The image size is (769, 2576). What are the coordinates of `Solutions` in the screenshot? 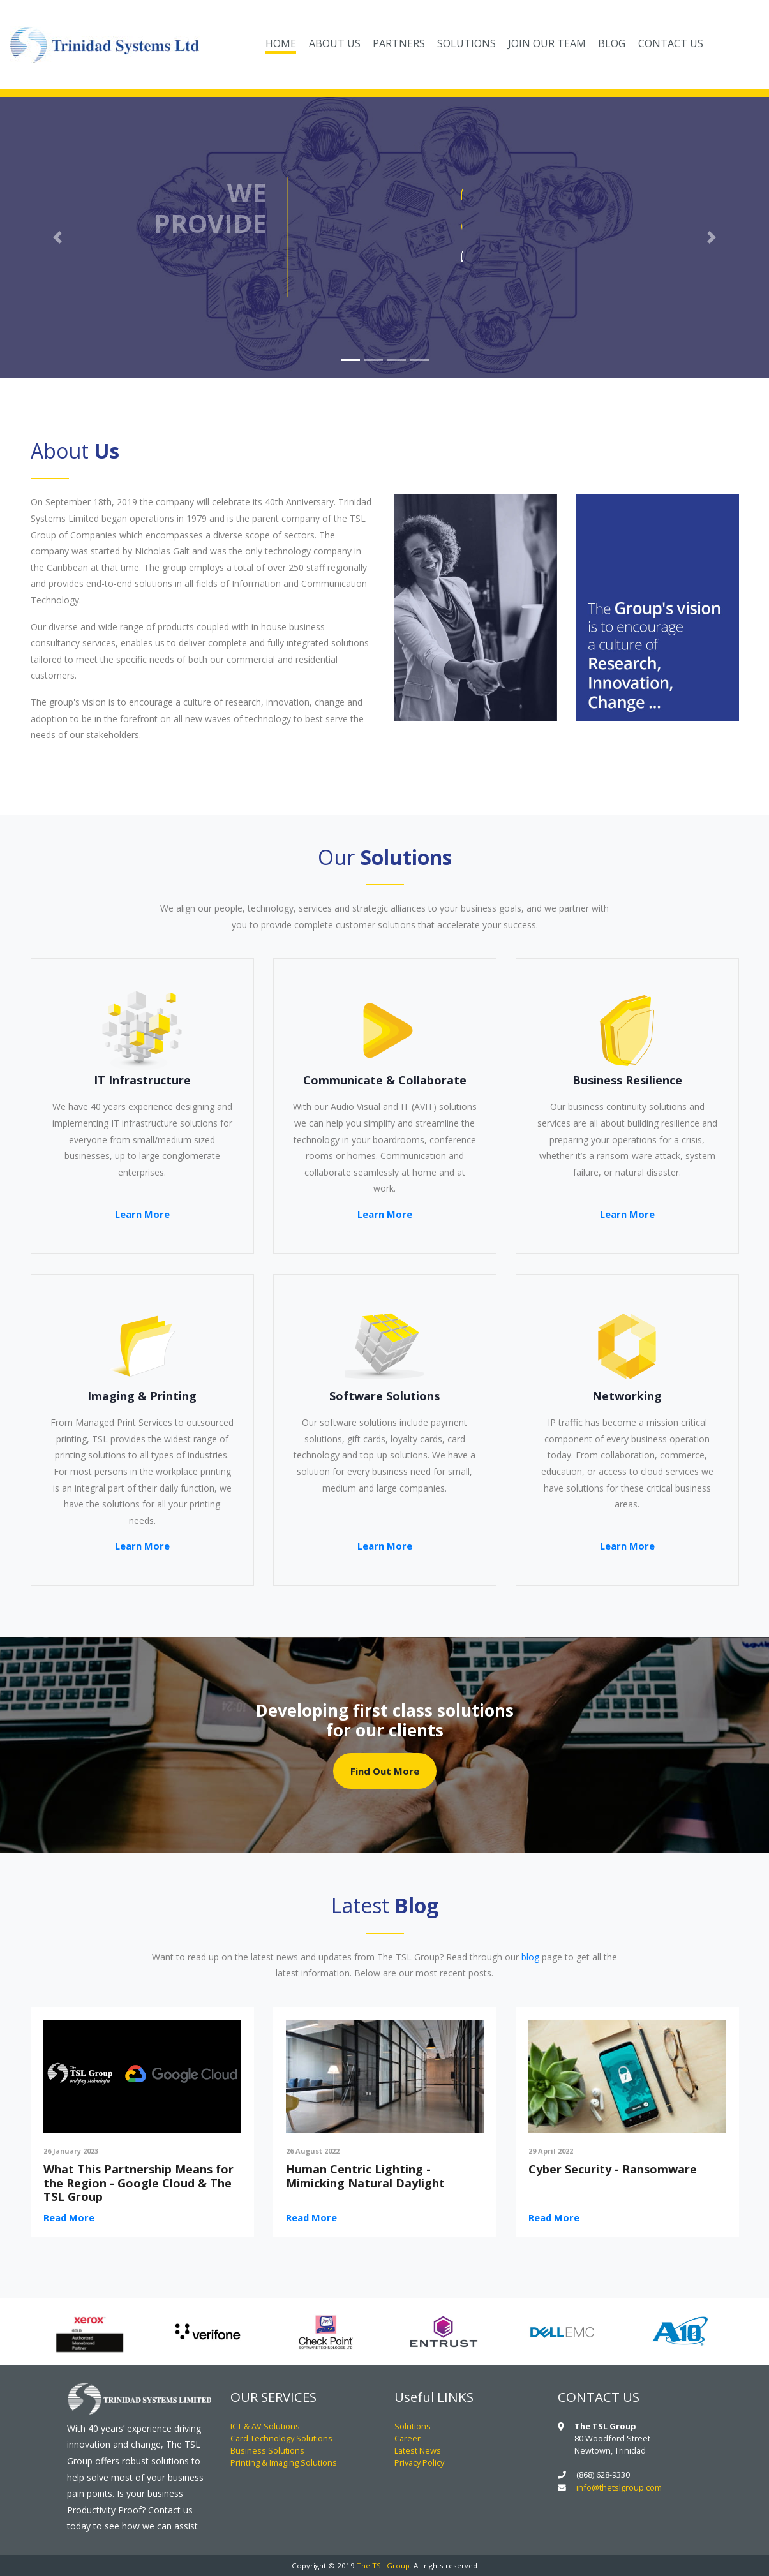 It's located at (412, 2426).